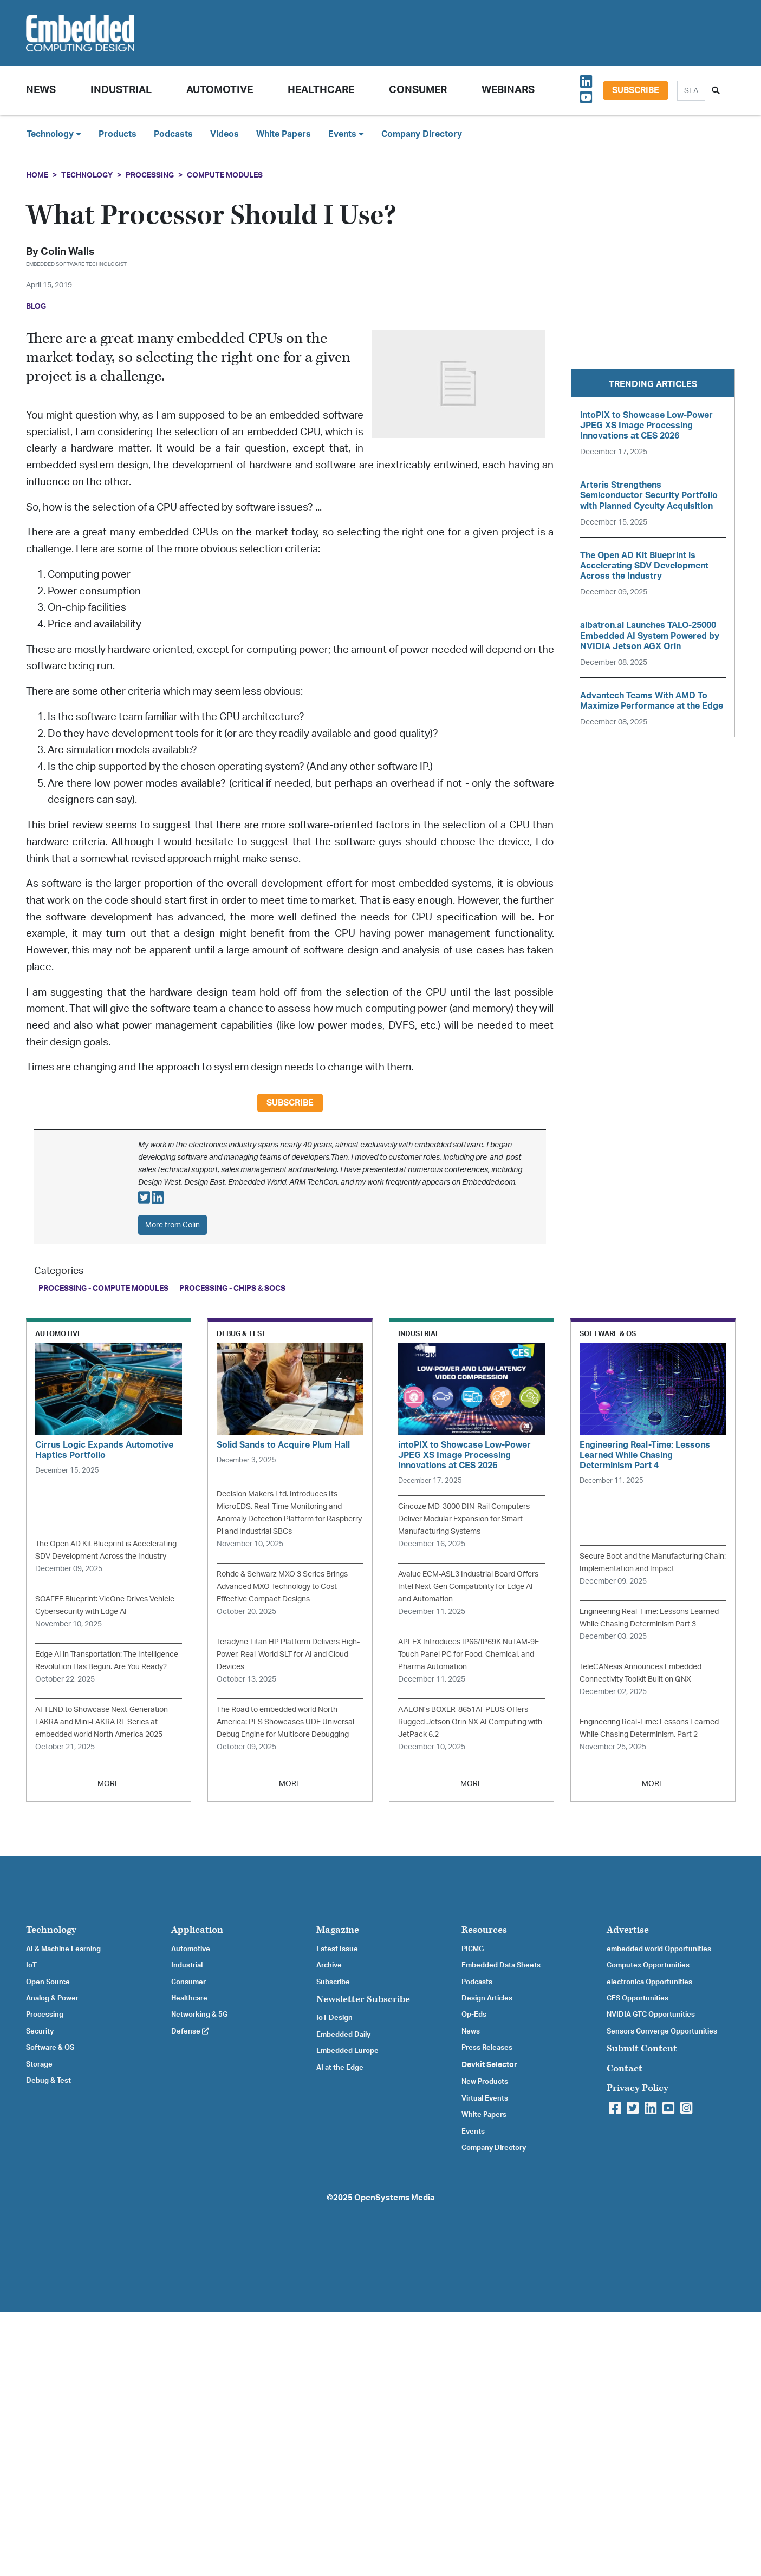 This screenshot has width=761, height=2576. What do you see at coordinates (637, 1998) in the screenshot?
I see `CES Opportunities` at bounding box center [637, 1998].